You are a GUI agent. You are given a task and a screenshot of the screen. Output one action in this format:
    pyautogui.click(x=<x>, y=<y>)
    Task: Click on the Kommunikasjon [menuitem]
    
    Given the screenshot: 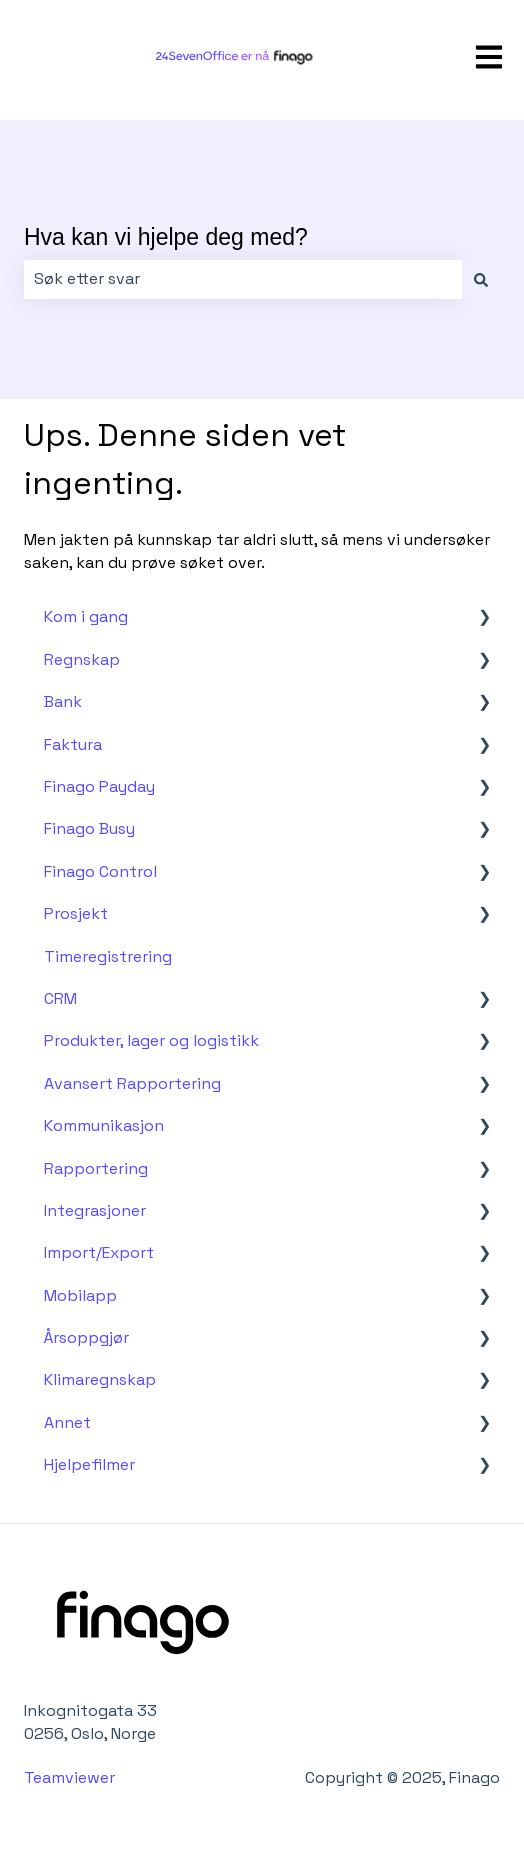 What is the action you would take?
    pyautogui.click(x=104, y=1125)
    